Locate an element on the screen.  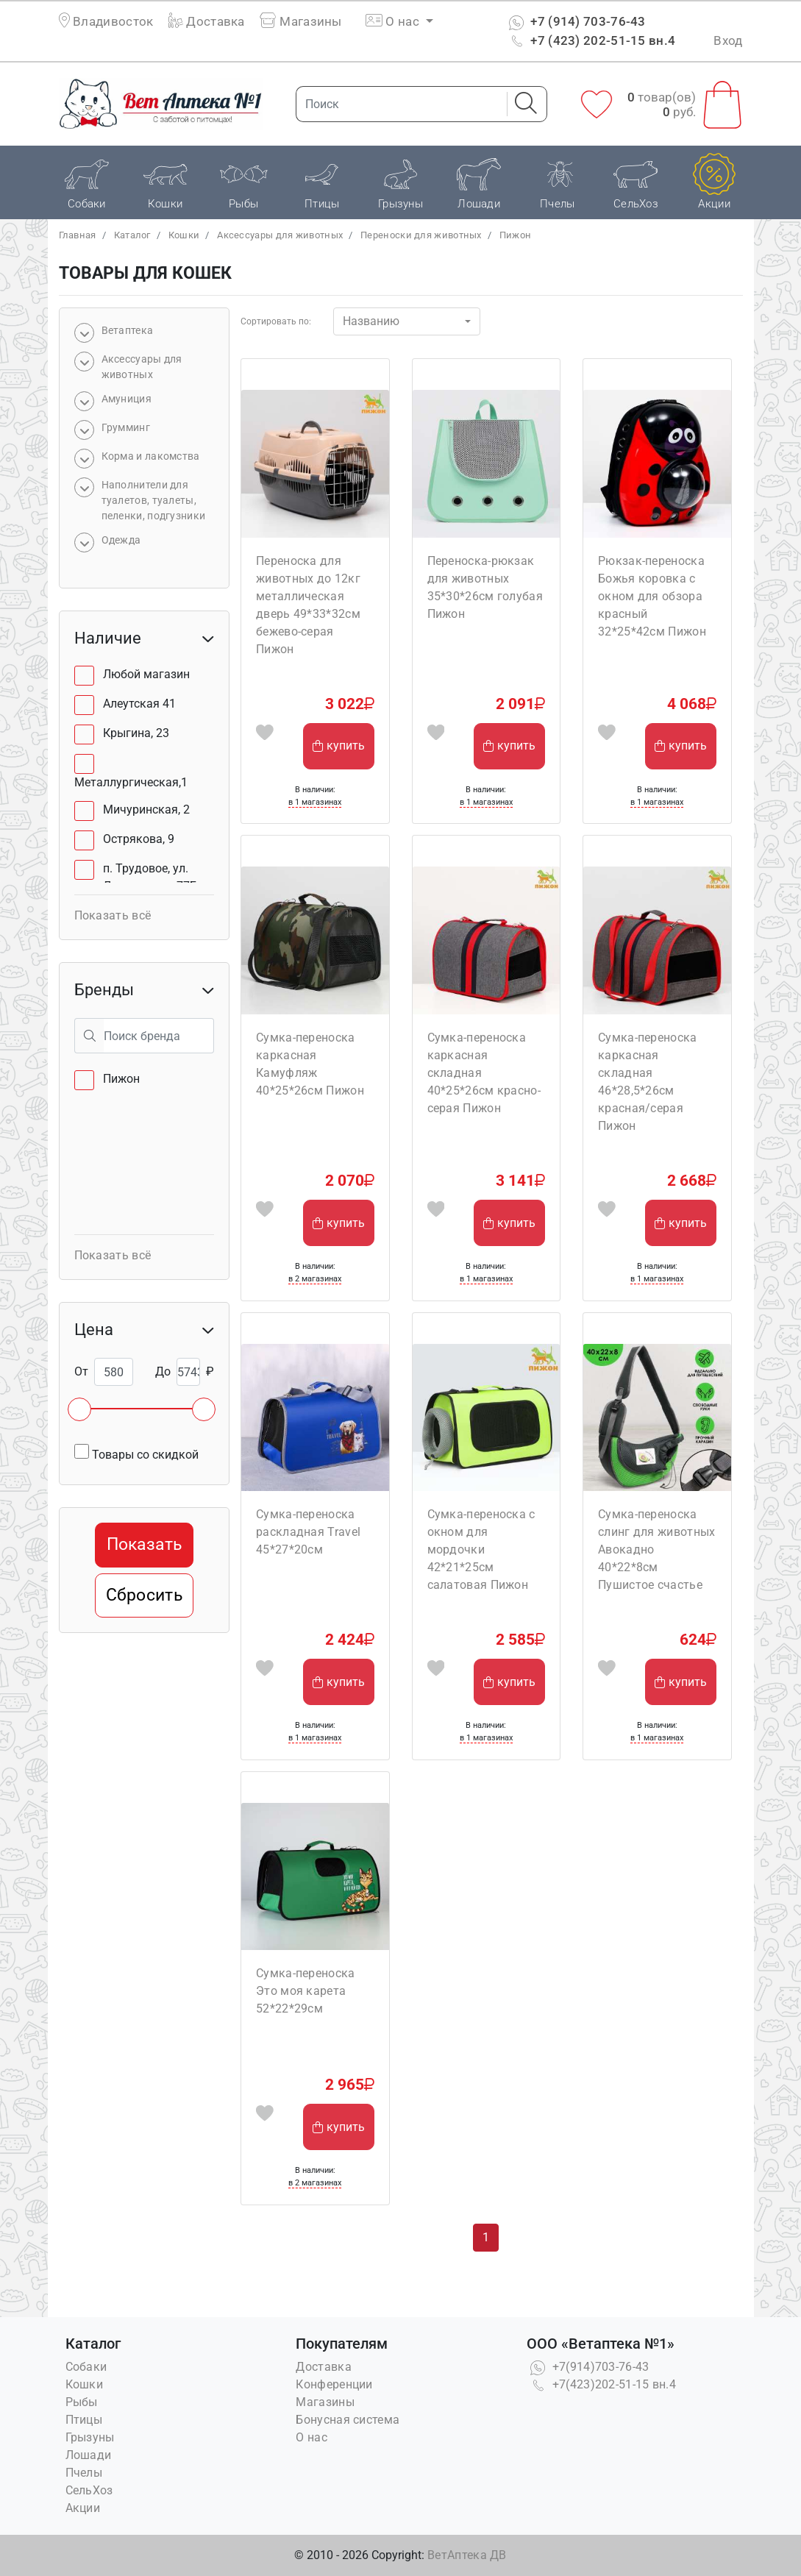
От is located at coordinates (81, 1371).